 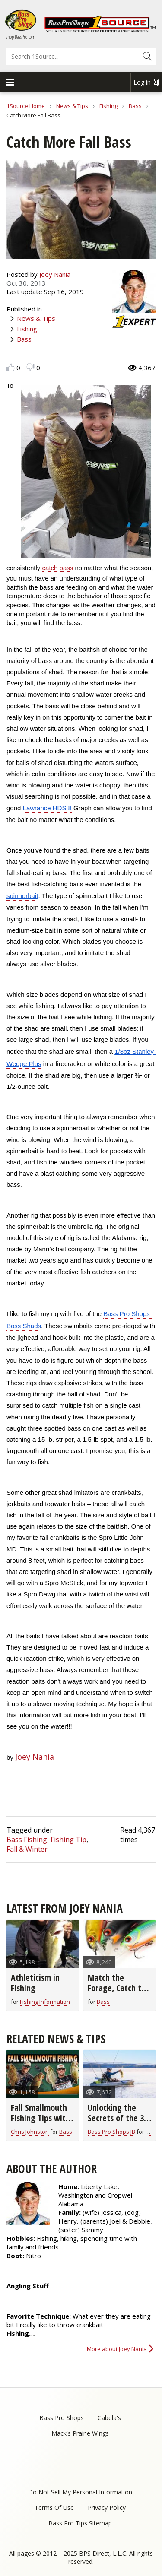 I want to click on Cabela's, so click(x=109, y=2418).